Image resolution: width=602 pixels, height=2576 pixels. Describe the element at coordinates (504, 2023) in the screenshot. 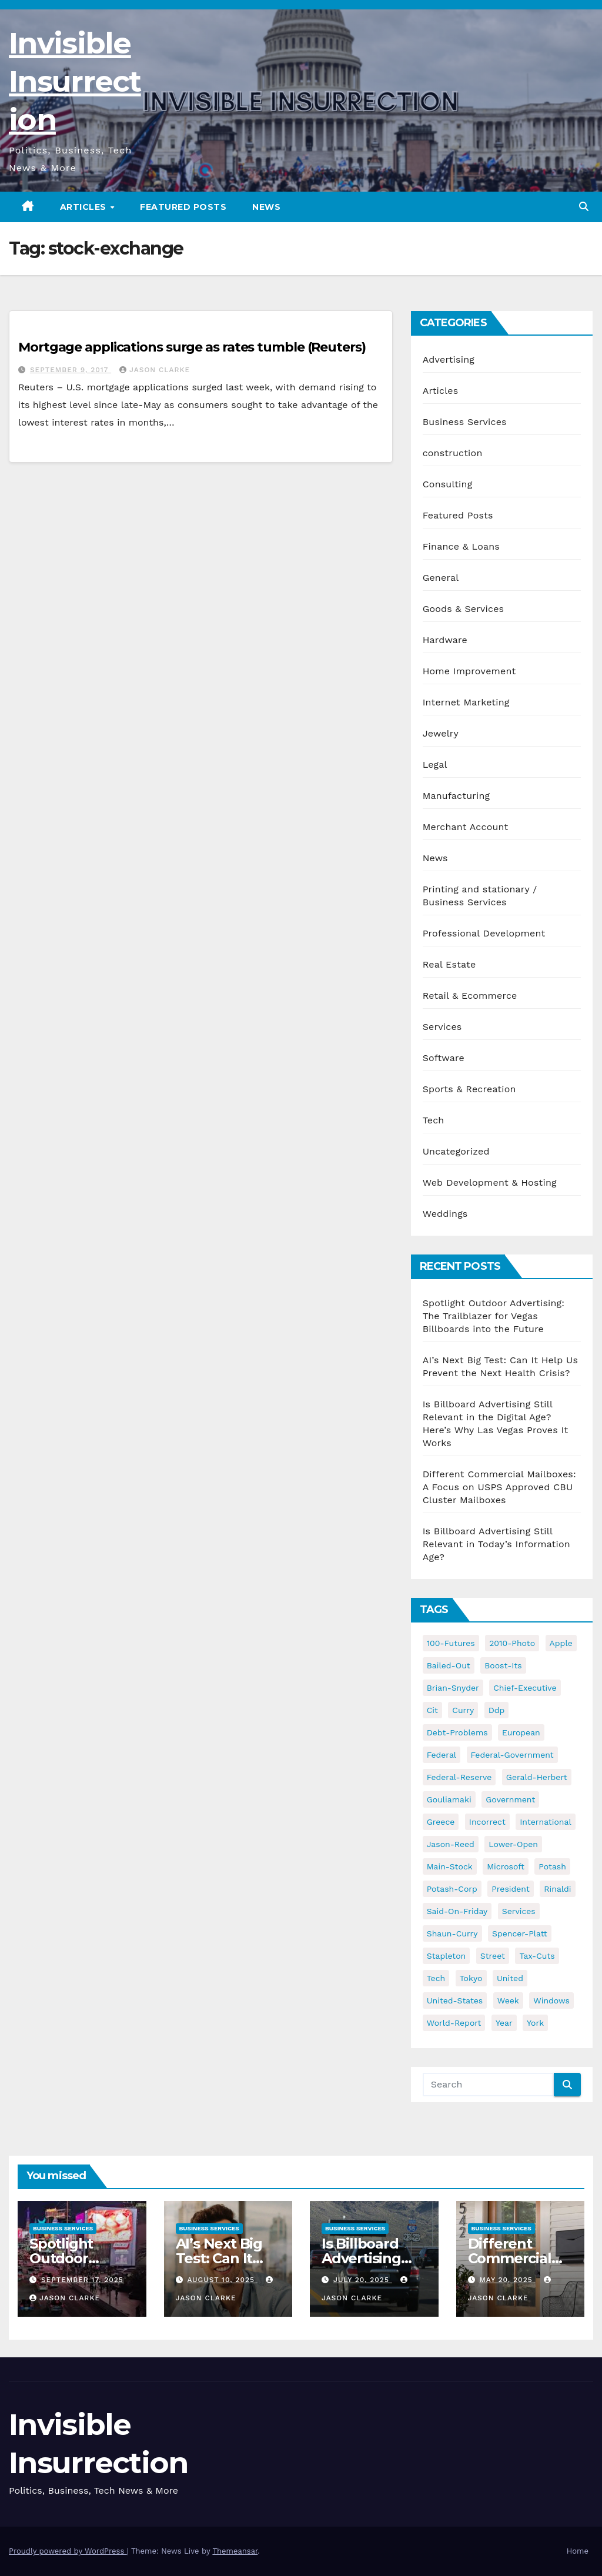

I see `year [year (43 items)]` at that location.